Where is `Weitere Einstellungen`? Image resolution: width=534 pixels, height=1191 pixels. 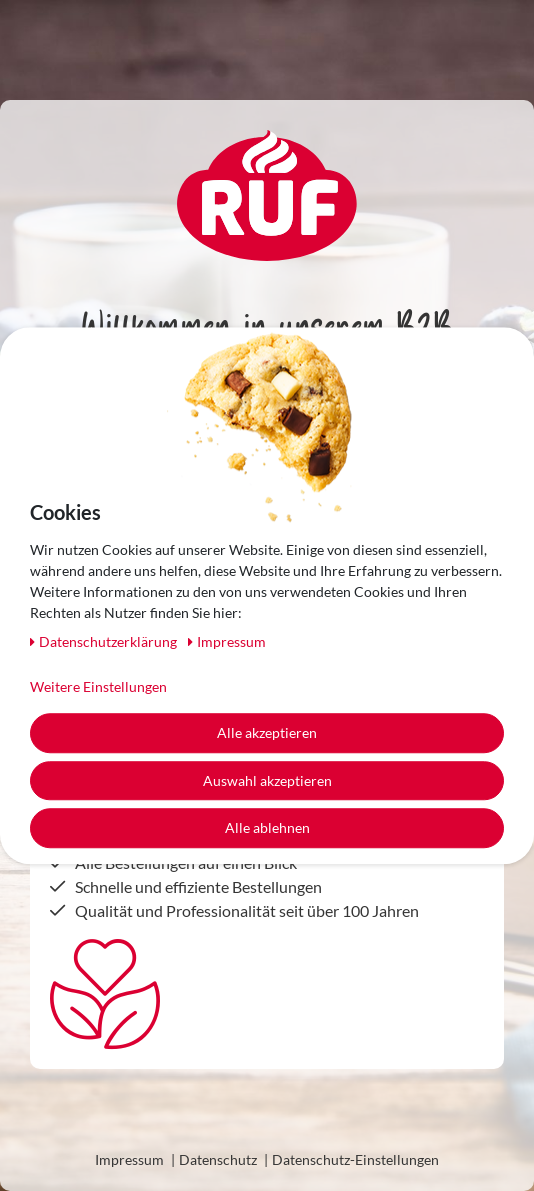 Weitere Einstellungen is located at coordinates (98, 686).